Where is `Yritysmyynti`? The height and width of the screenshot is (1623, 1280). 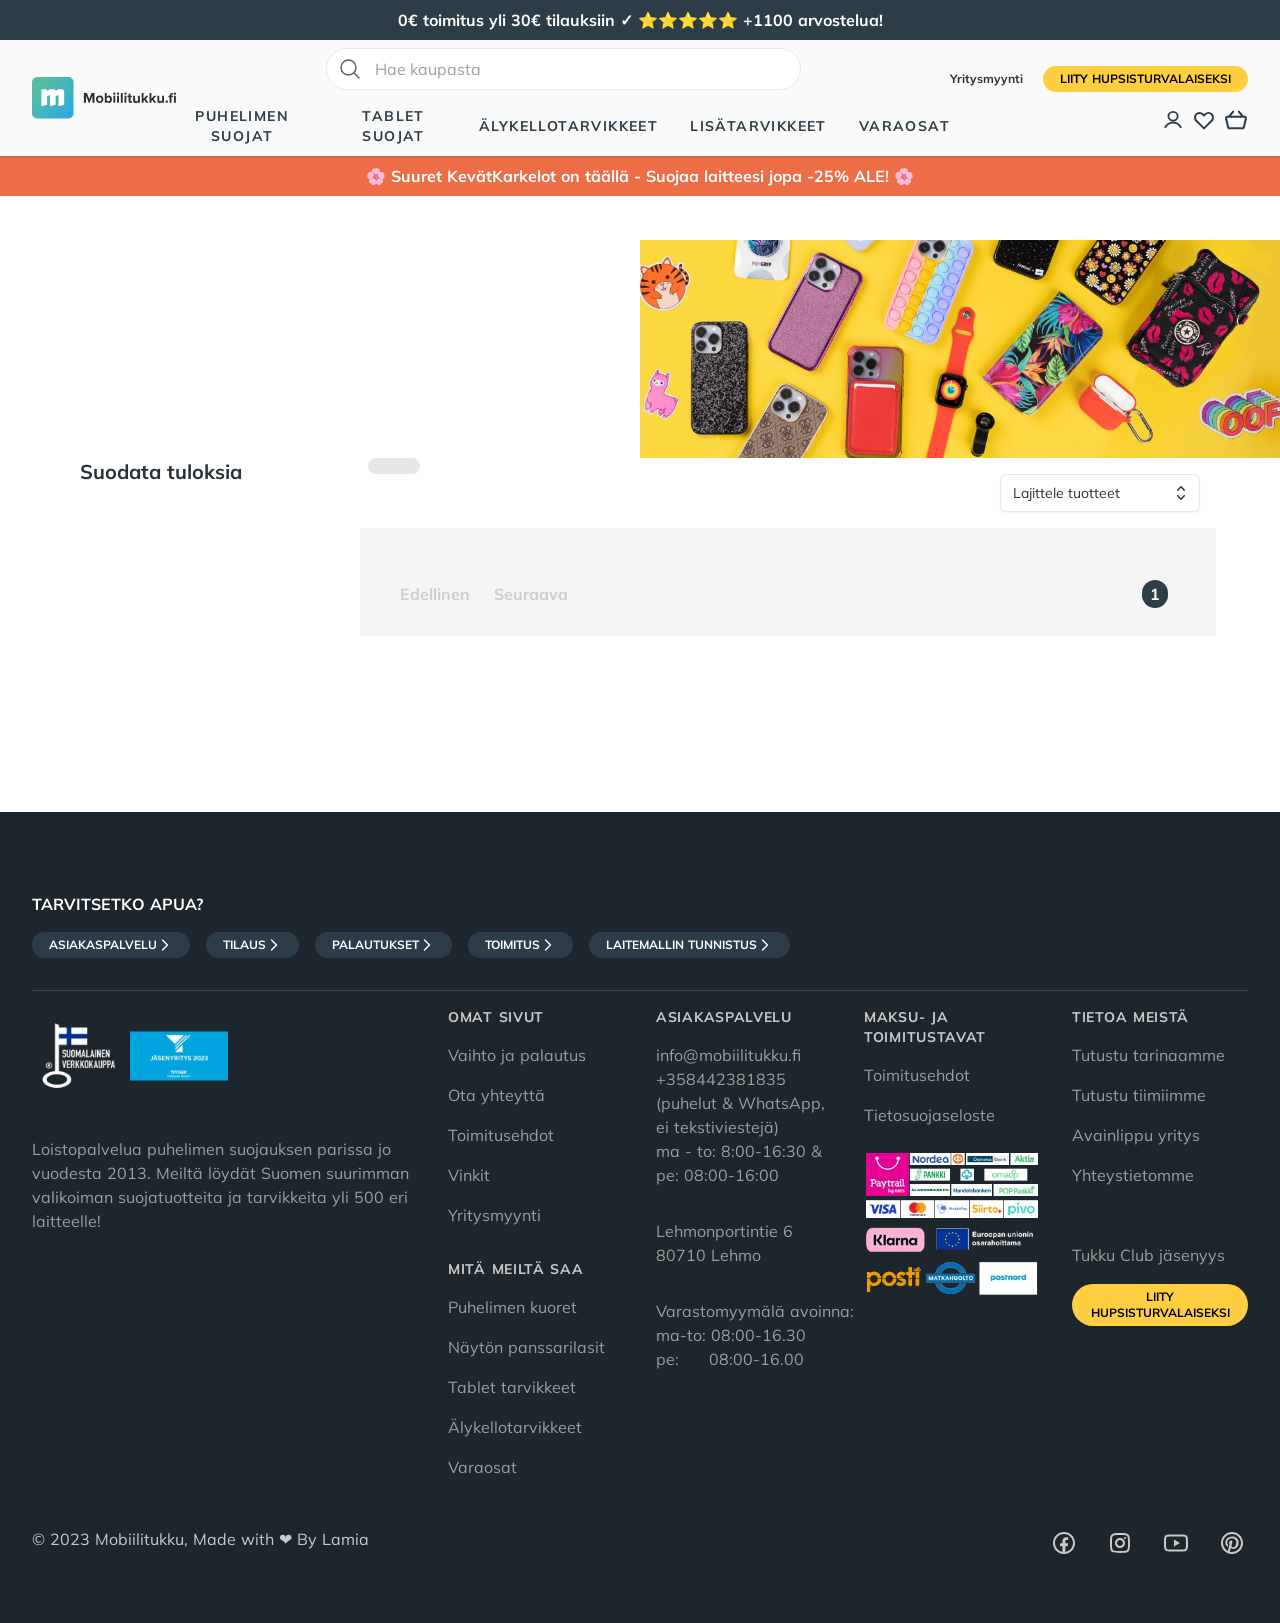
Yritysmyynti is located at coordinates (988, 78).